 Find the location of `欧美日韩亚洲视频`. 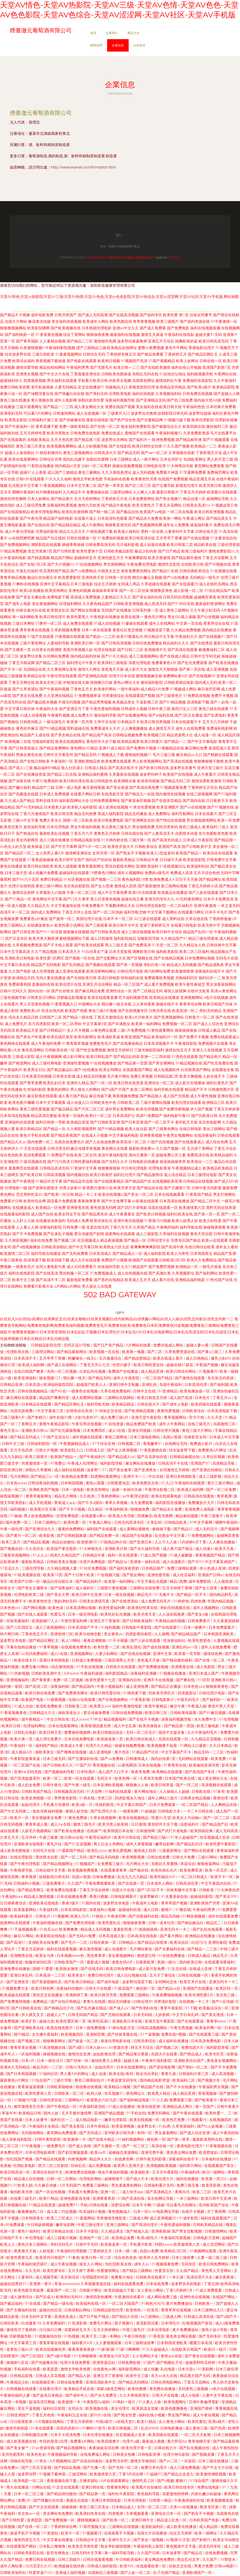

欧美日韩亚洲视频 is located at coordinates (209, 512).